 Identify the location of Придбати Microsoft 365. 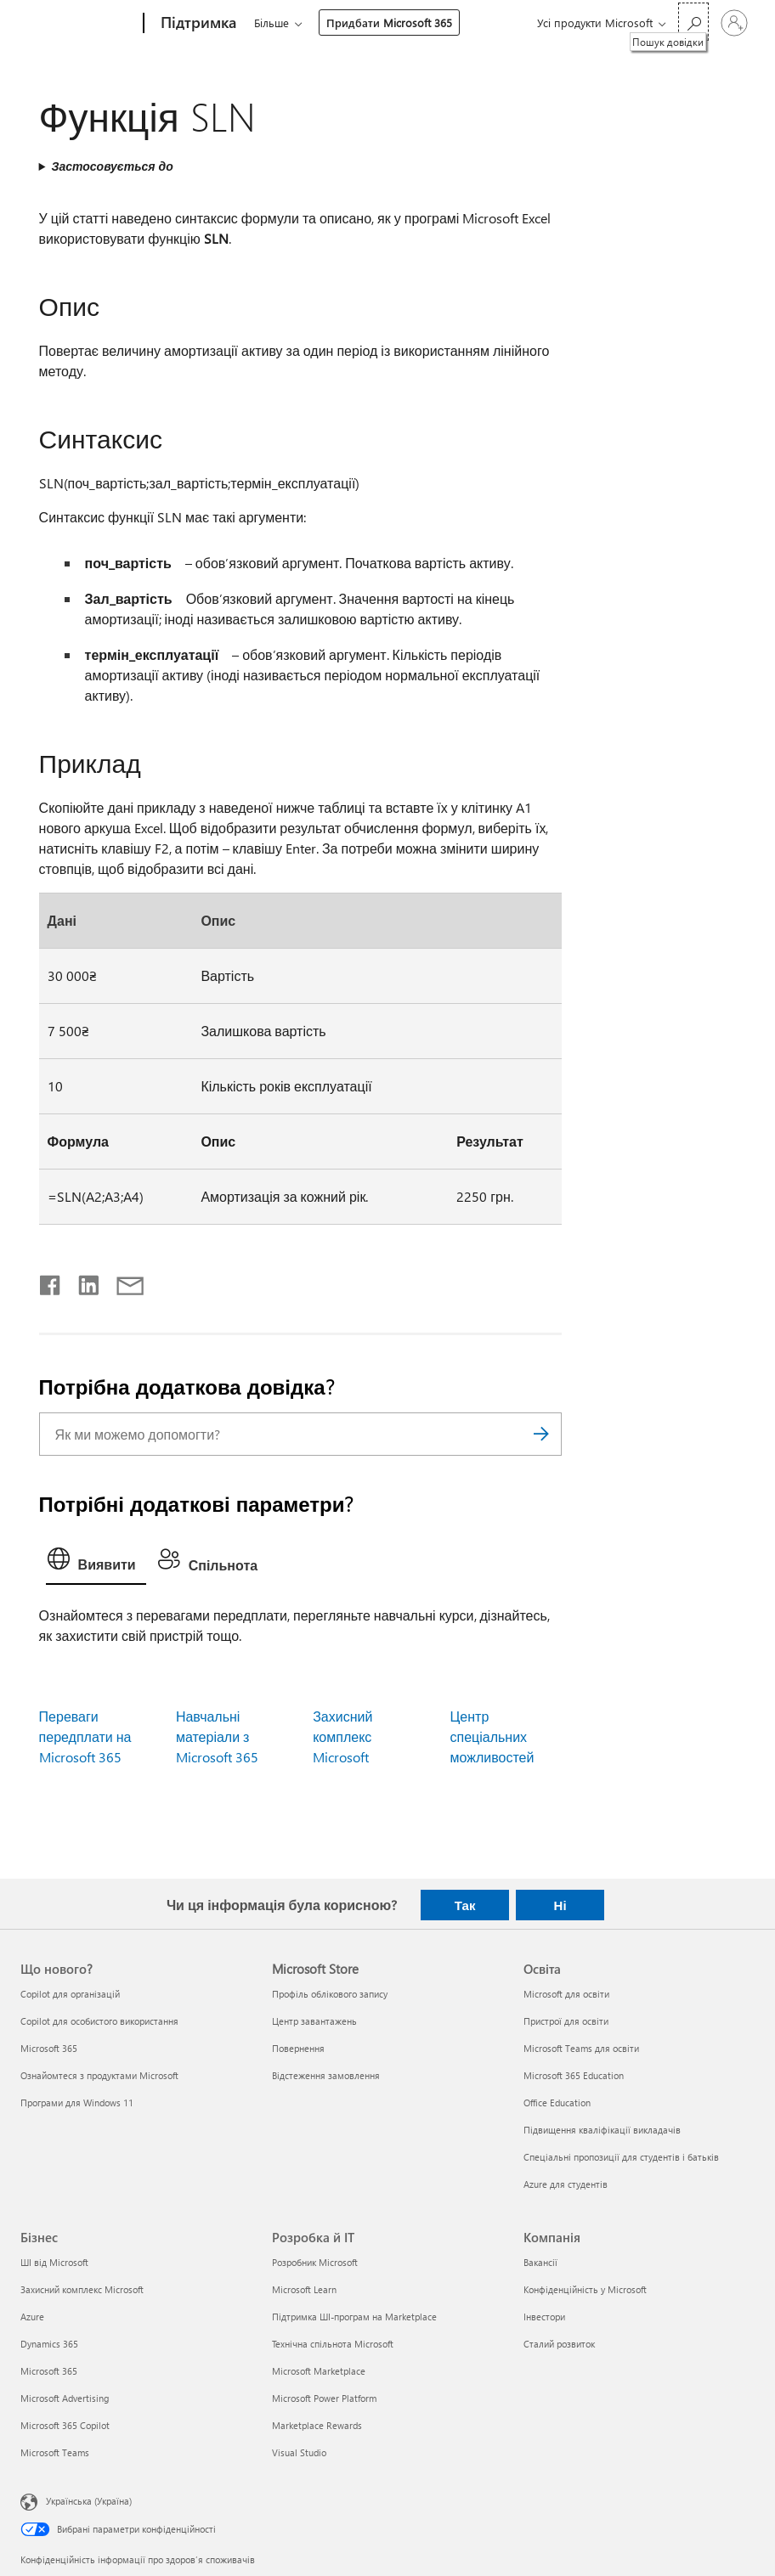
(389, 22).